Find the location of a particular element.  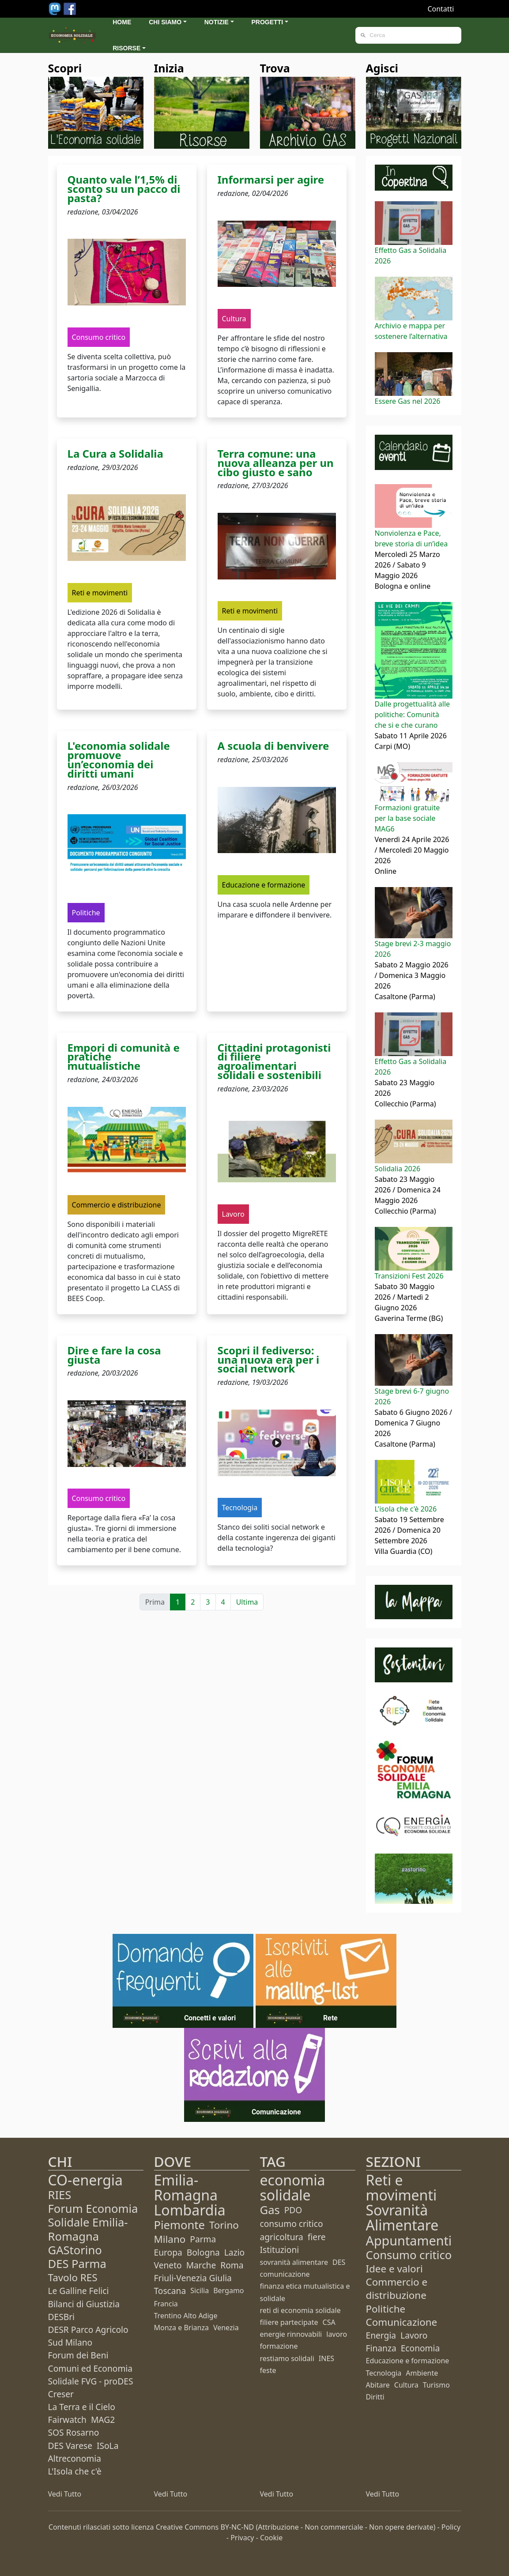

Torino is located at coordinates (224, 2225).